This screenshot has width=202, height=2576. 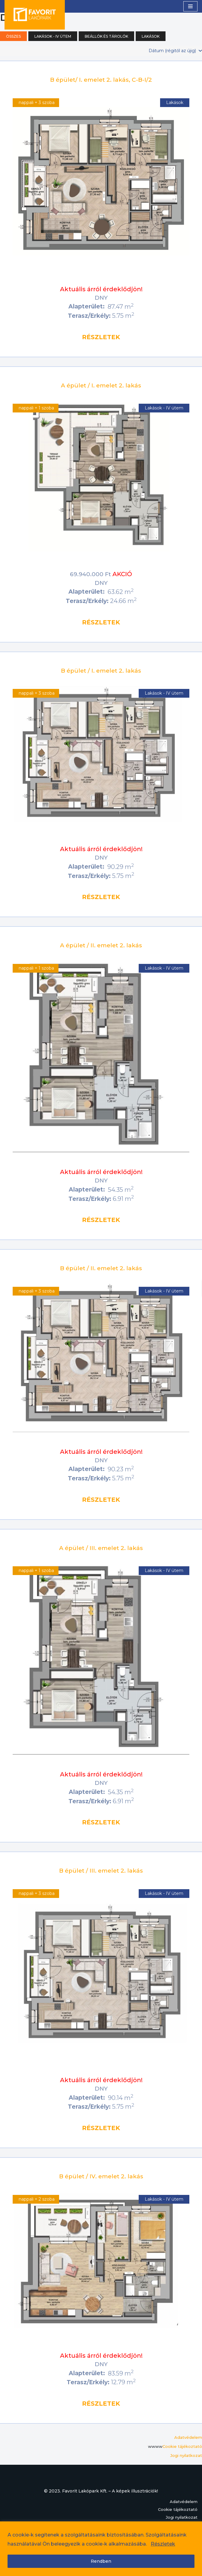 What do you see at coordinates (101, 670) in the screenshot?
I see `B épület / I. emelet 2. lakás` at bounding box center [101, 670].